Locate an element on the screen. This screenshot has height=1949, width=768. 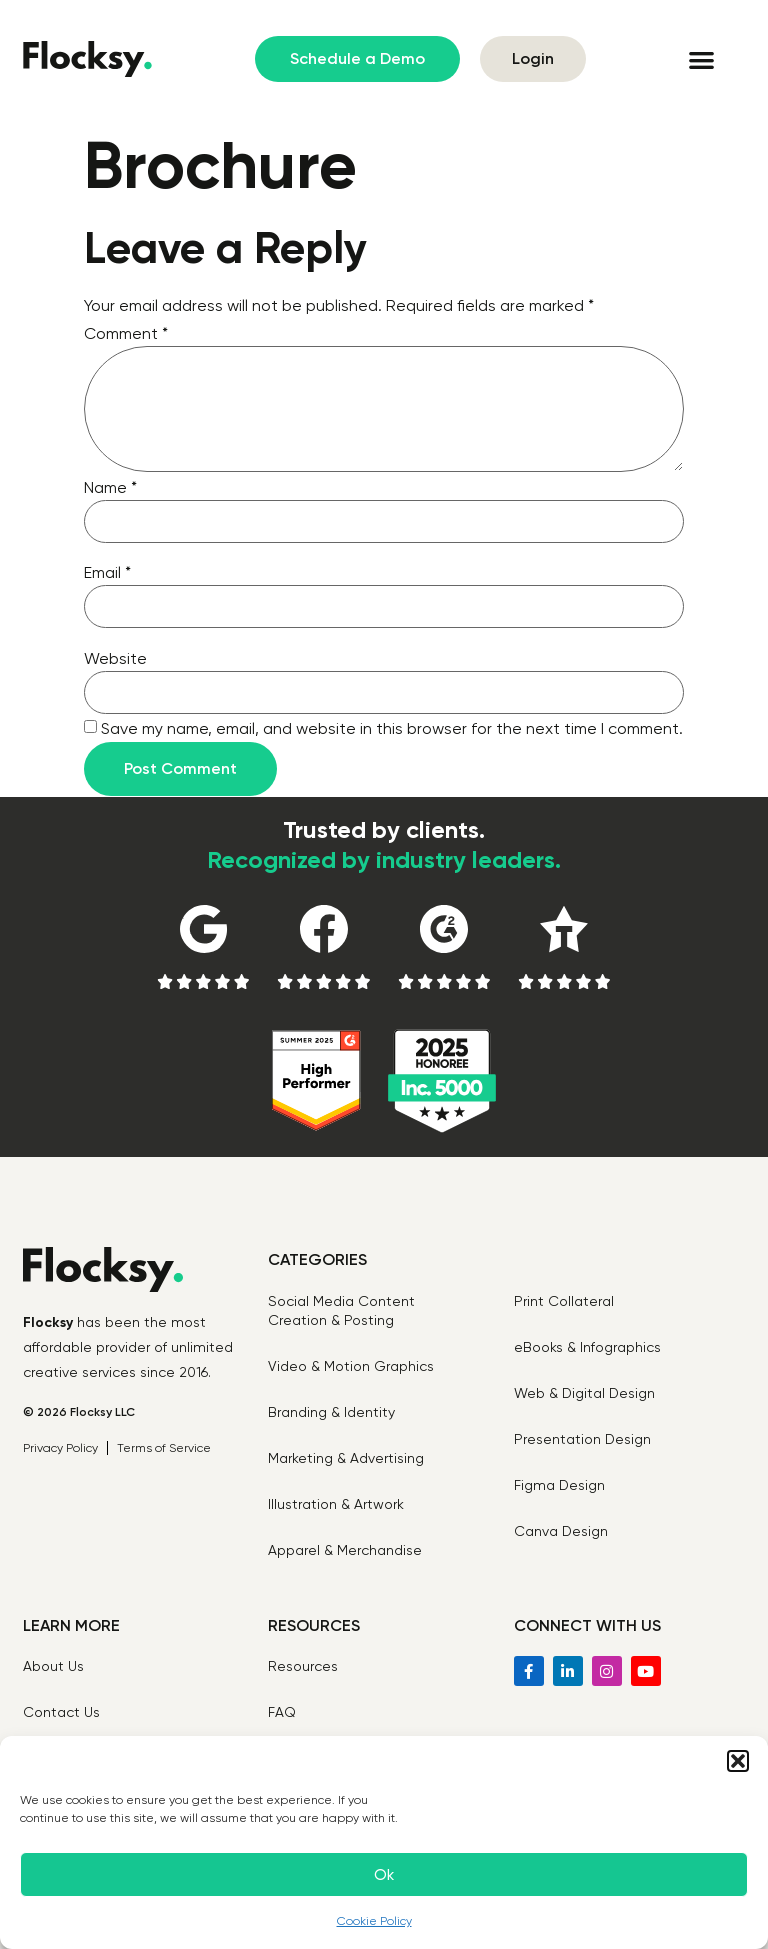
Apparel & Merchandise is located at coordinates (345, 1550).